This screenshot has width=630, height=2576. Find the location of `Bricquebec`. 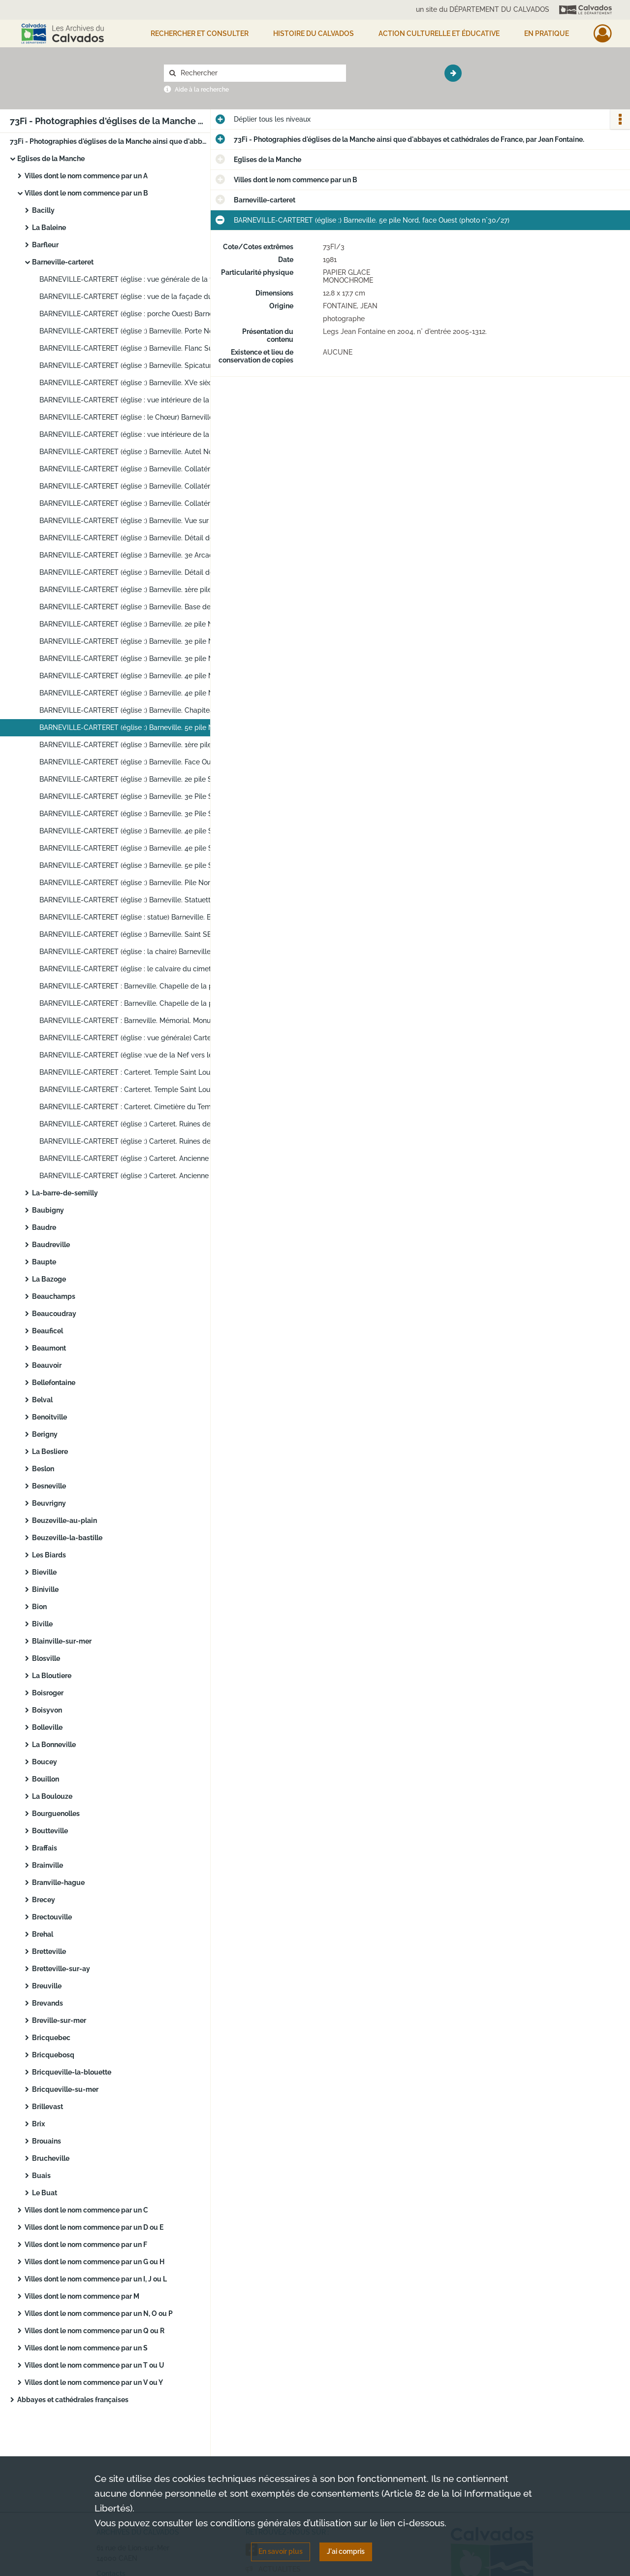

Bricquebec is located at coordinates (51, 2038).